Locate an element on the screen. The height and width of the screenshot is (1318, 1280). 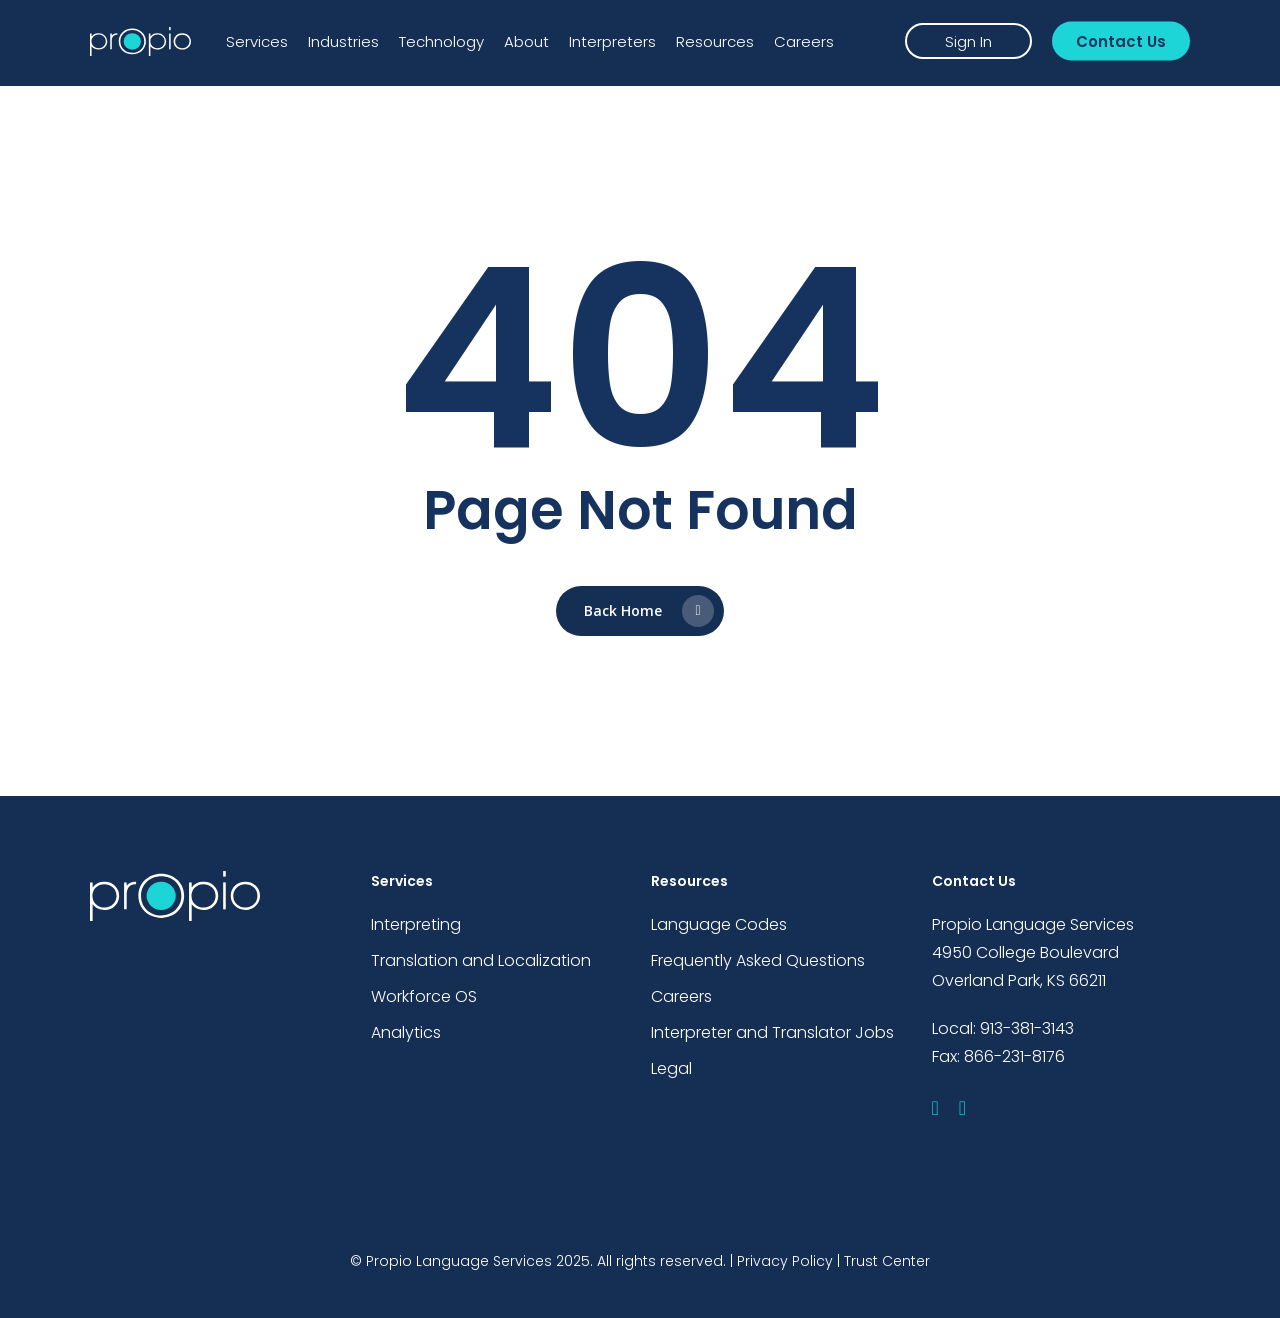
Privacy Policy is located at coordinates (785, 1261).